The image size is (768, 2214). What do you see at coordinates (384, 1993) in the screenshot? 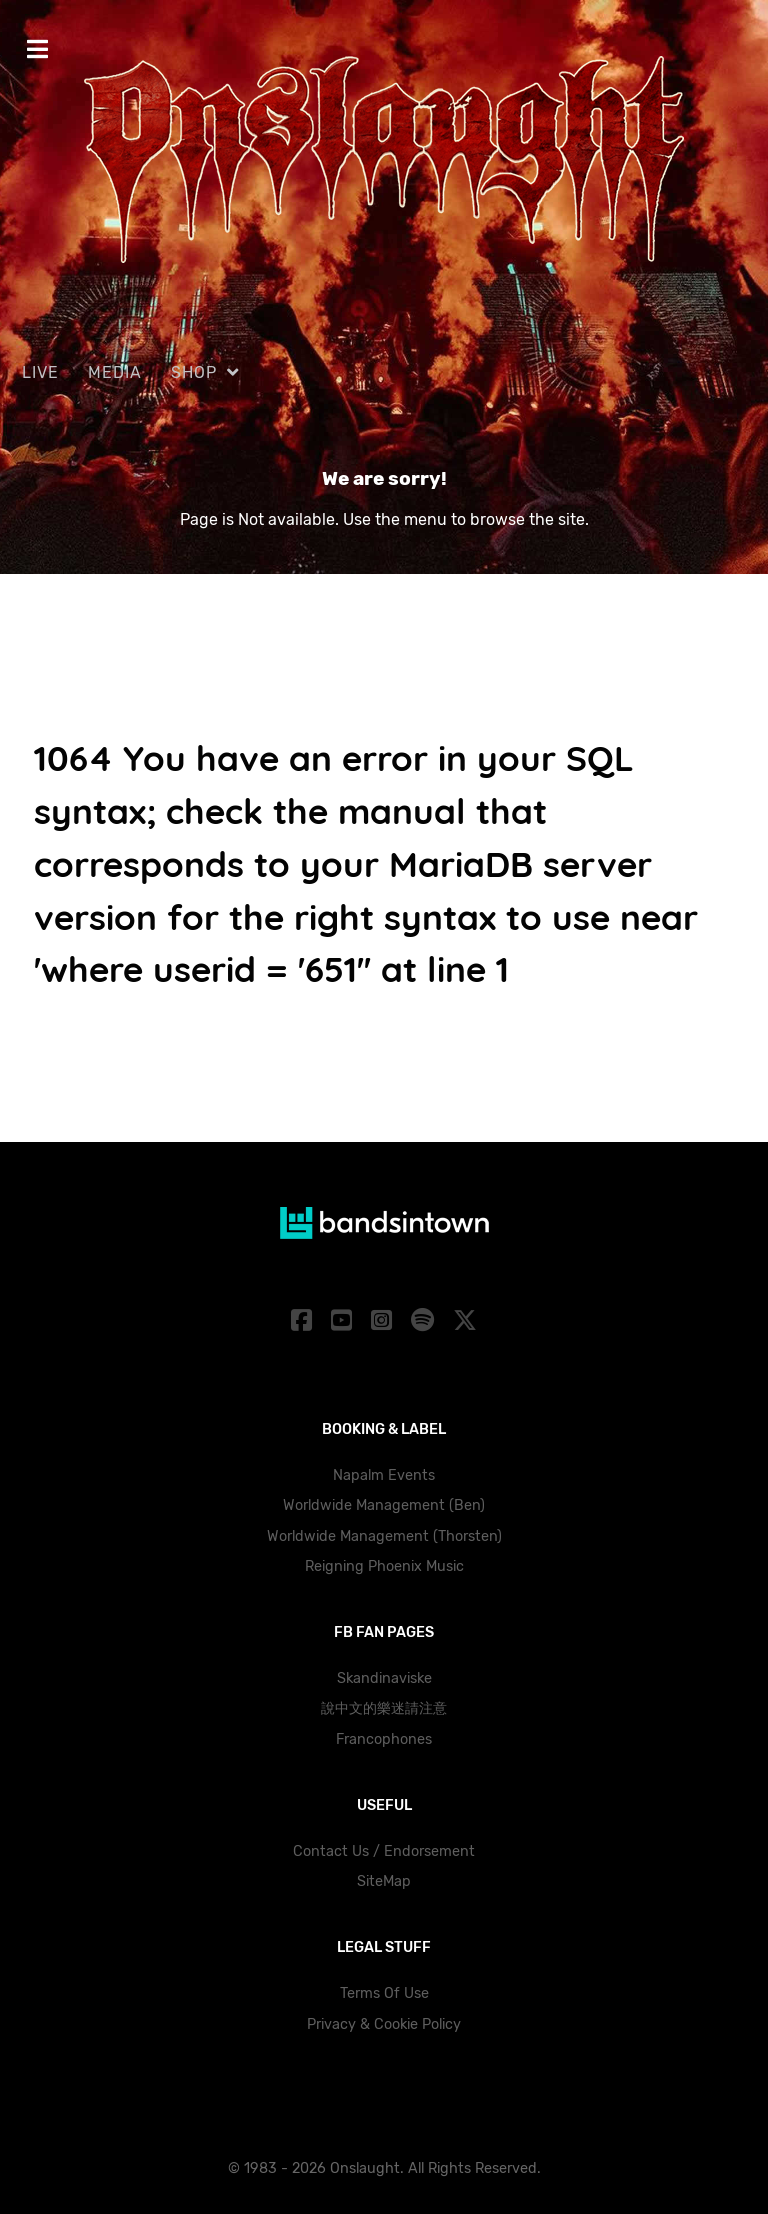
I see `Terms Of Use` at bounding box center [384, 1993].